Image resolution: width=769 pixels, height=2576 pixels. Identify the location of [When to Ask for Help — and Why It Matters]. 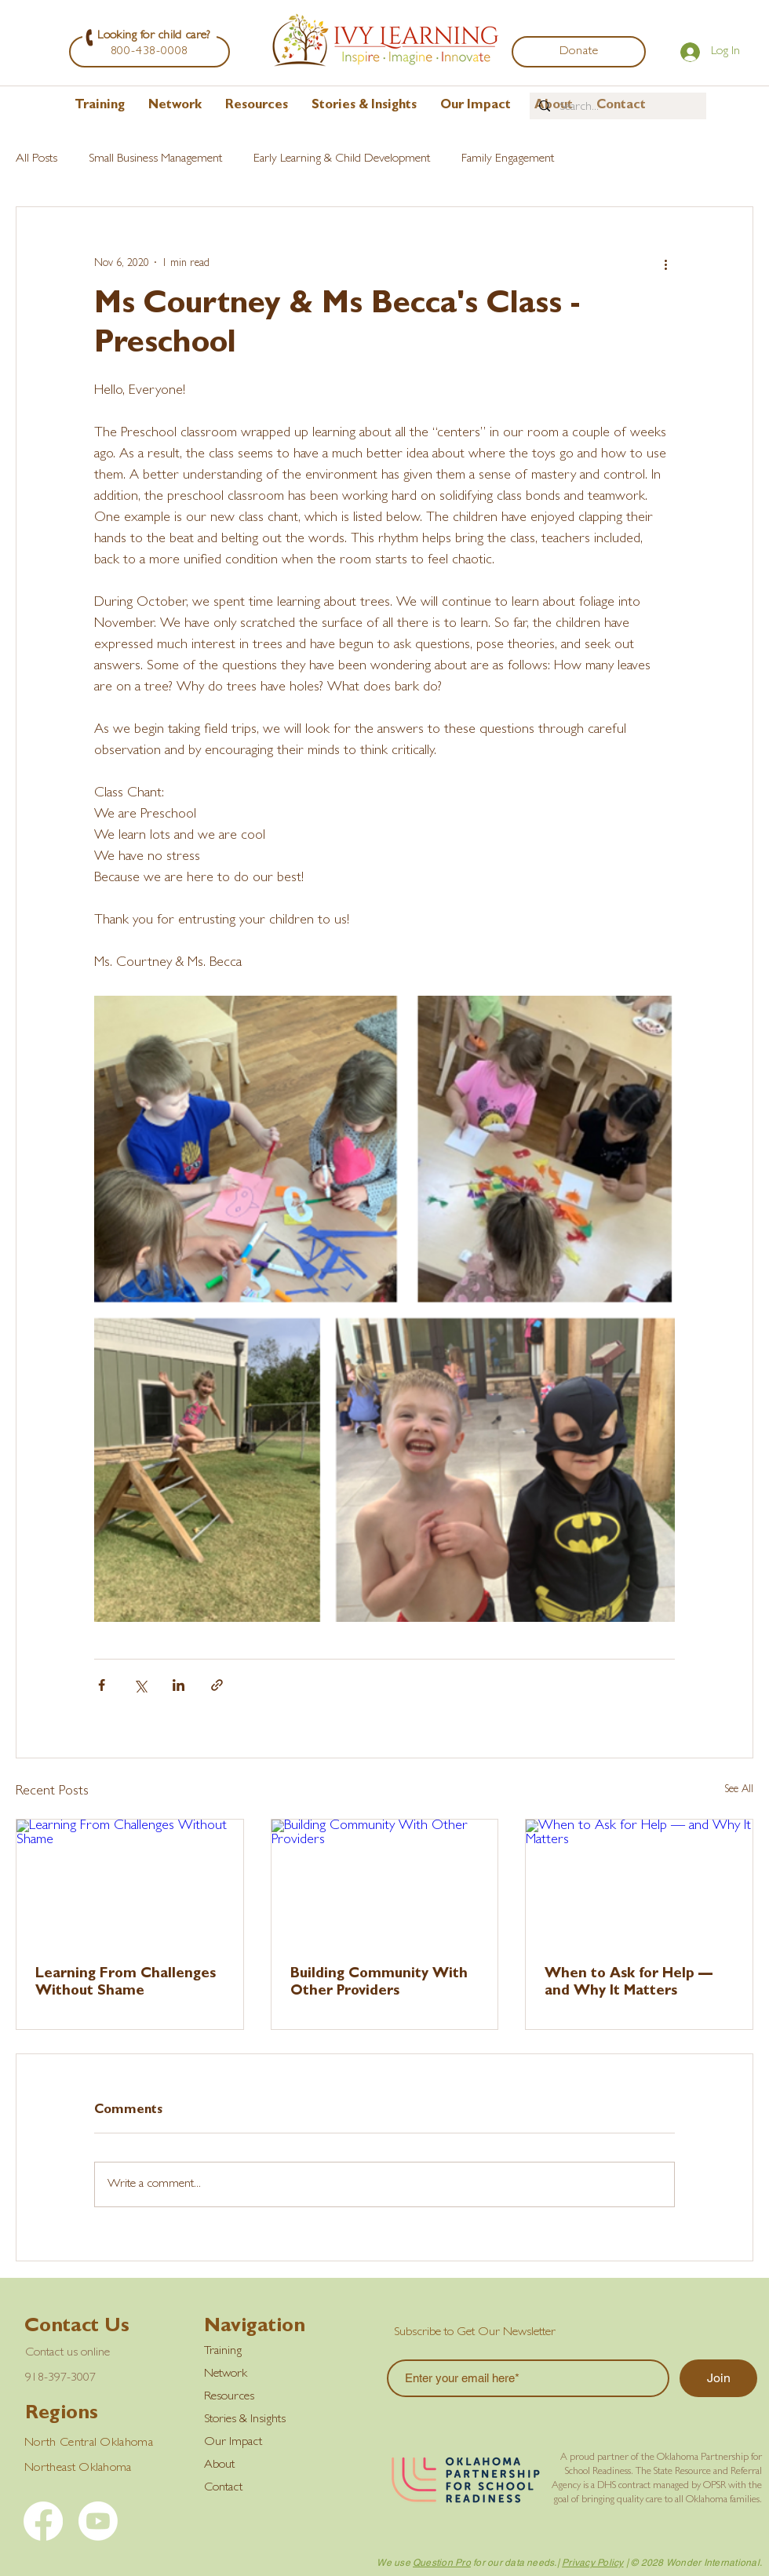
(639, 1883).